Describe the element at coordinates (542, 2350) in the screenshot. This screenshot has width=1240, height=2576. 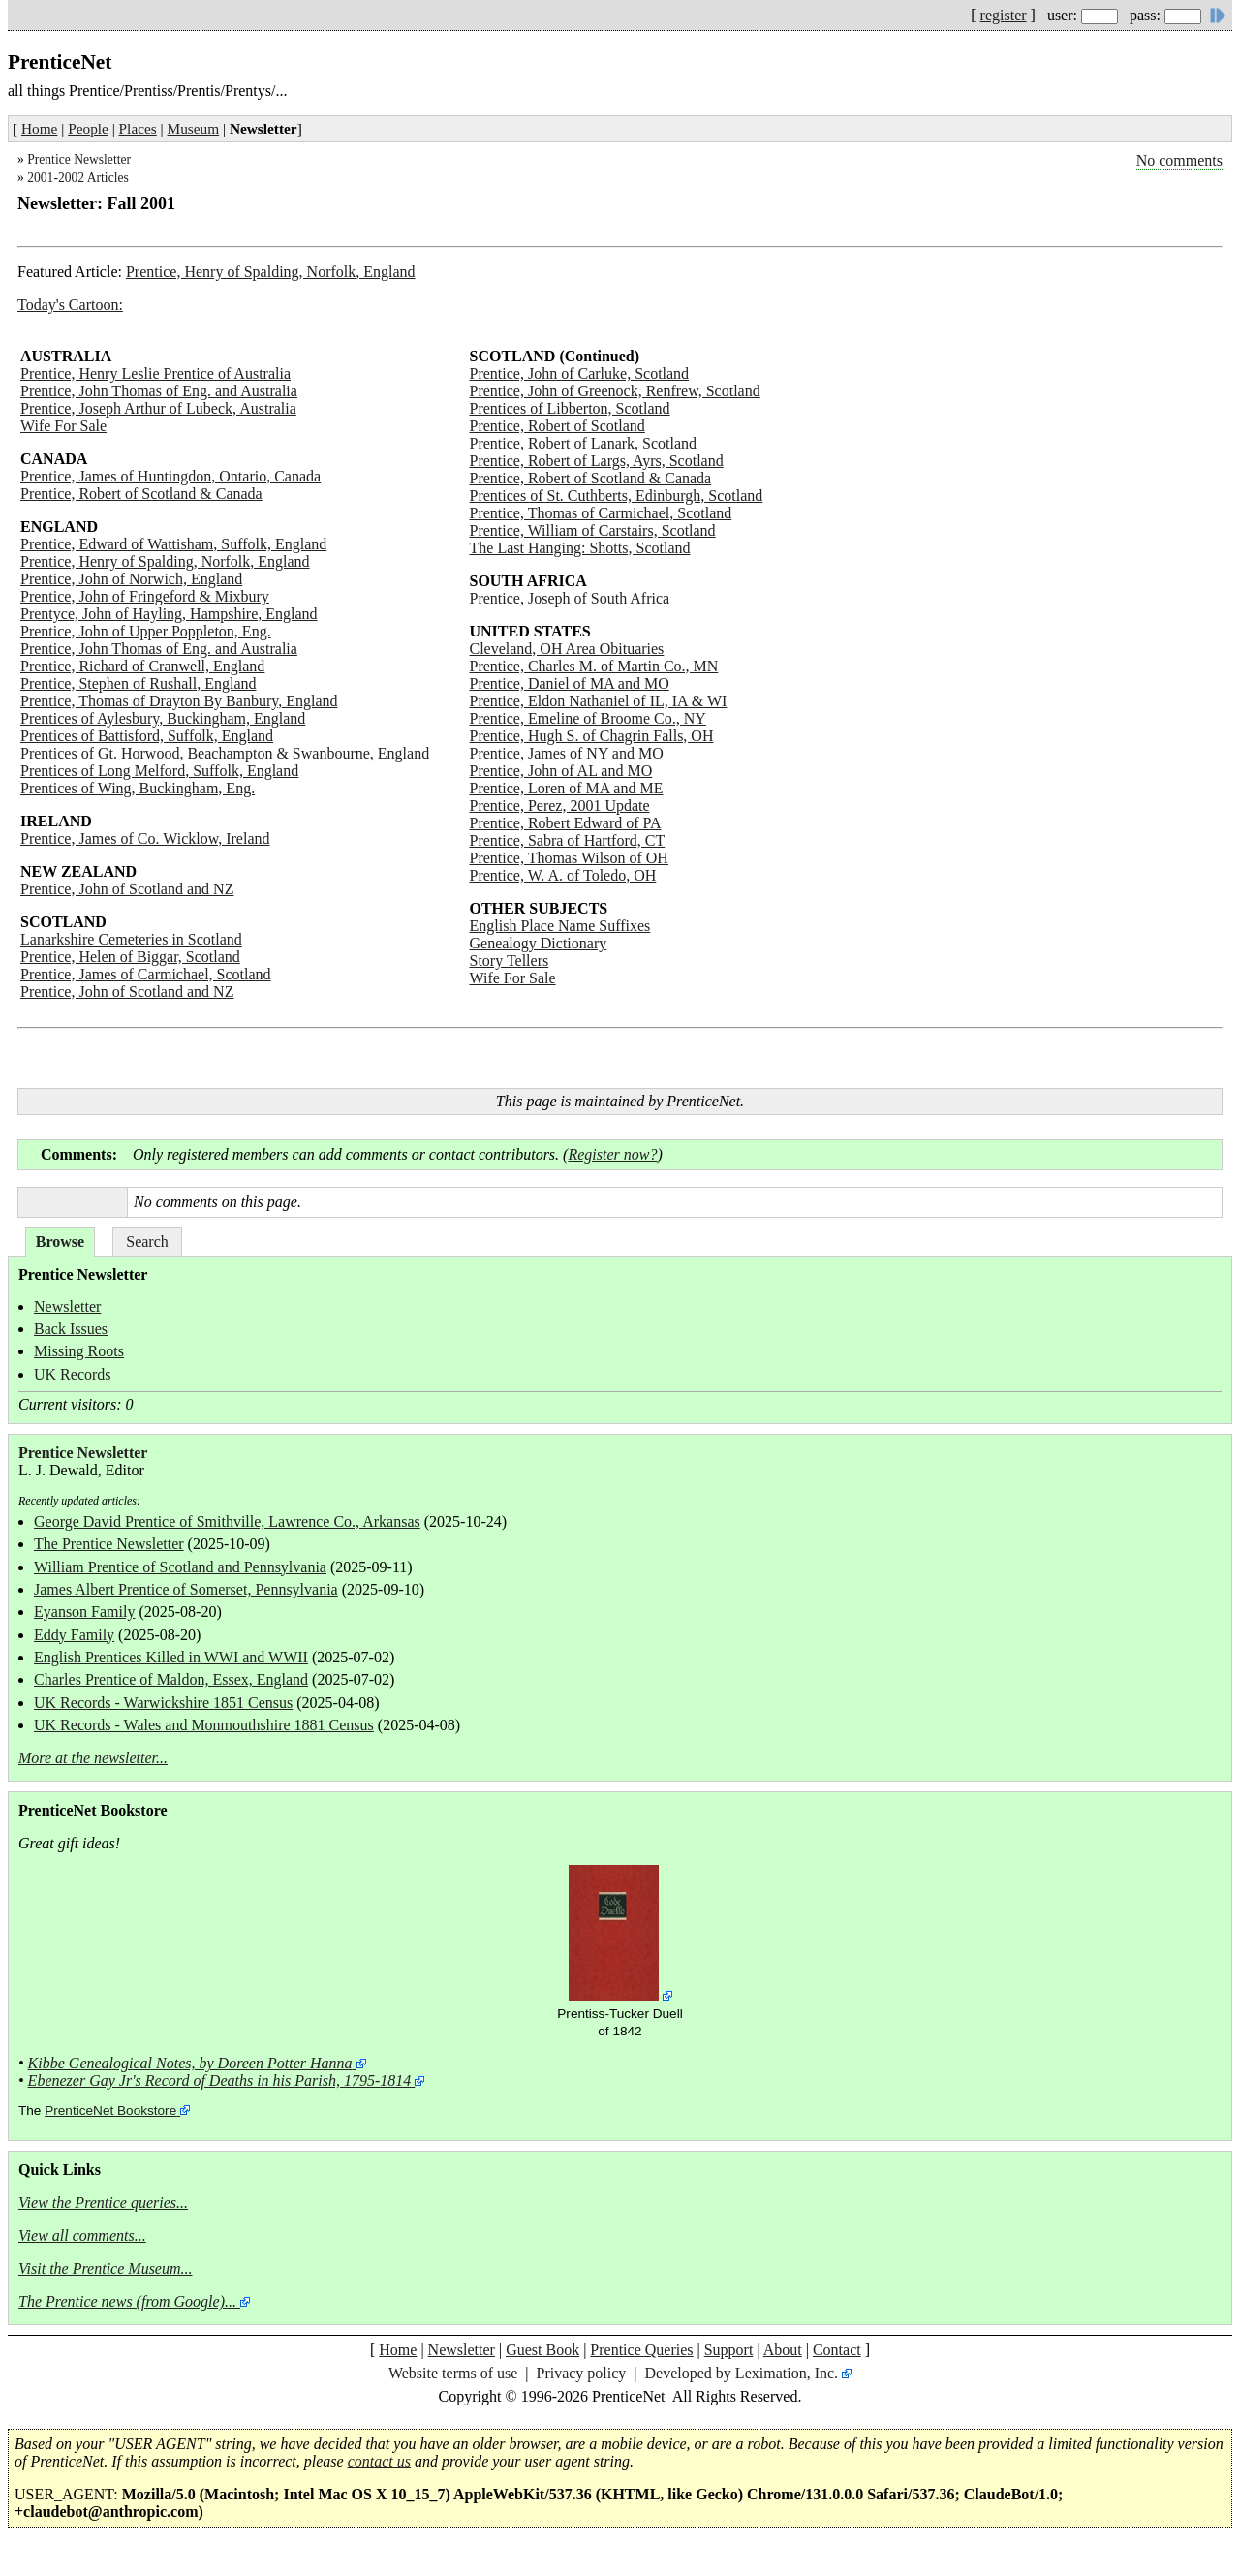
I see `Guest Book` at that location.